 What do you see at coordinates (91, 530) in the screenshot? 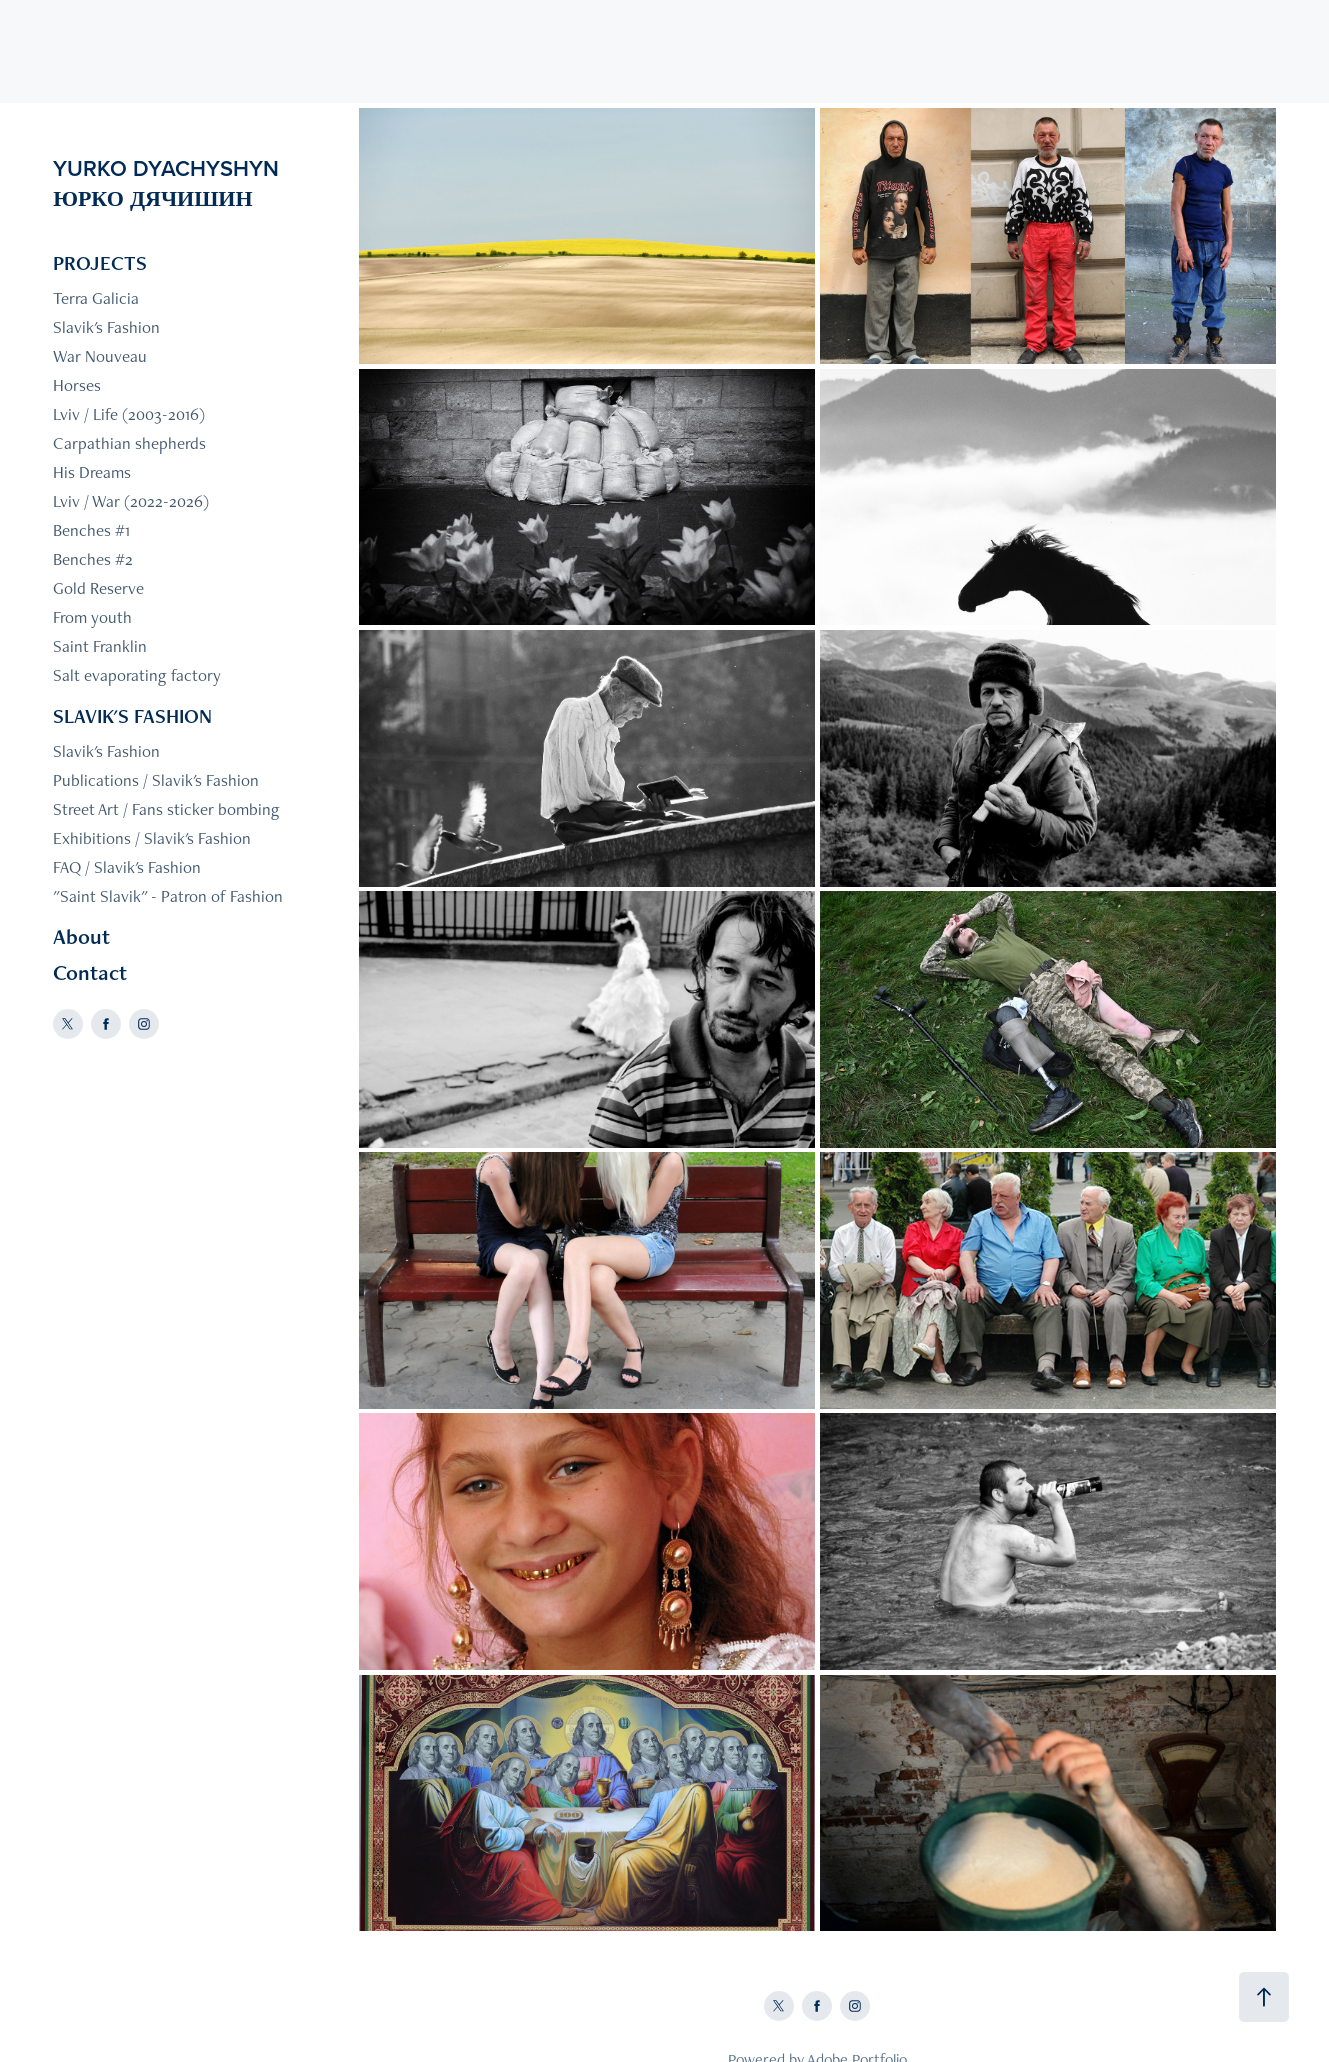
I see `Benches #1` at bounding box center [91, 530].